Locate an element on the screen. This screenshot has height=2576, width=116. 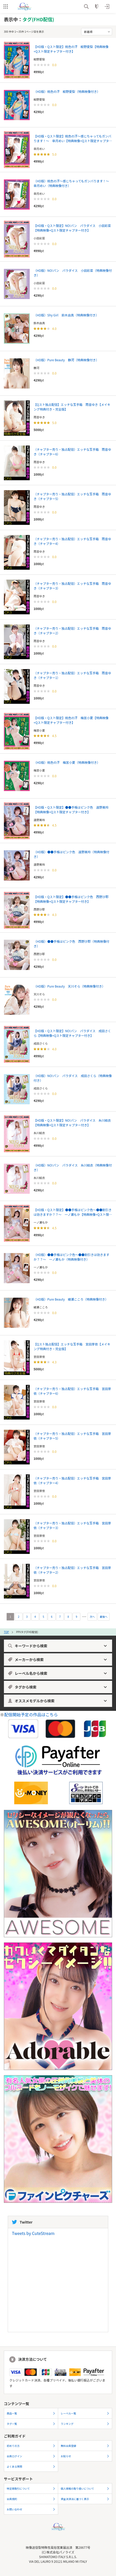
無料会員登録 is located at coordinates (85, 2446).